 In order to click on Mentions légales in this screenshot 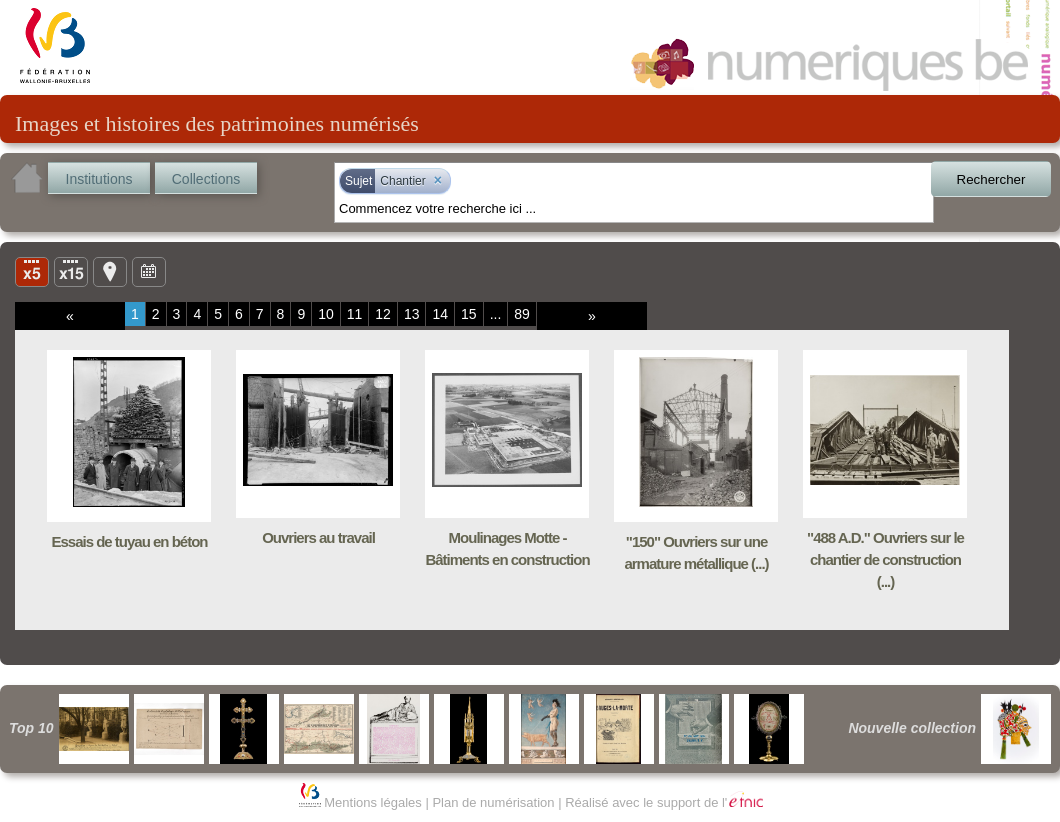, I will do `click(373, 802)`.